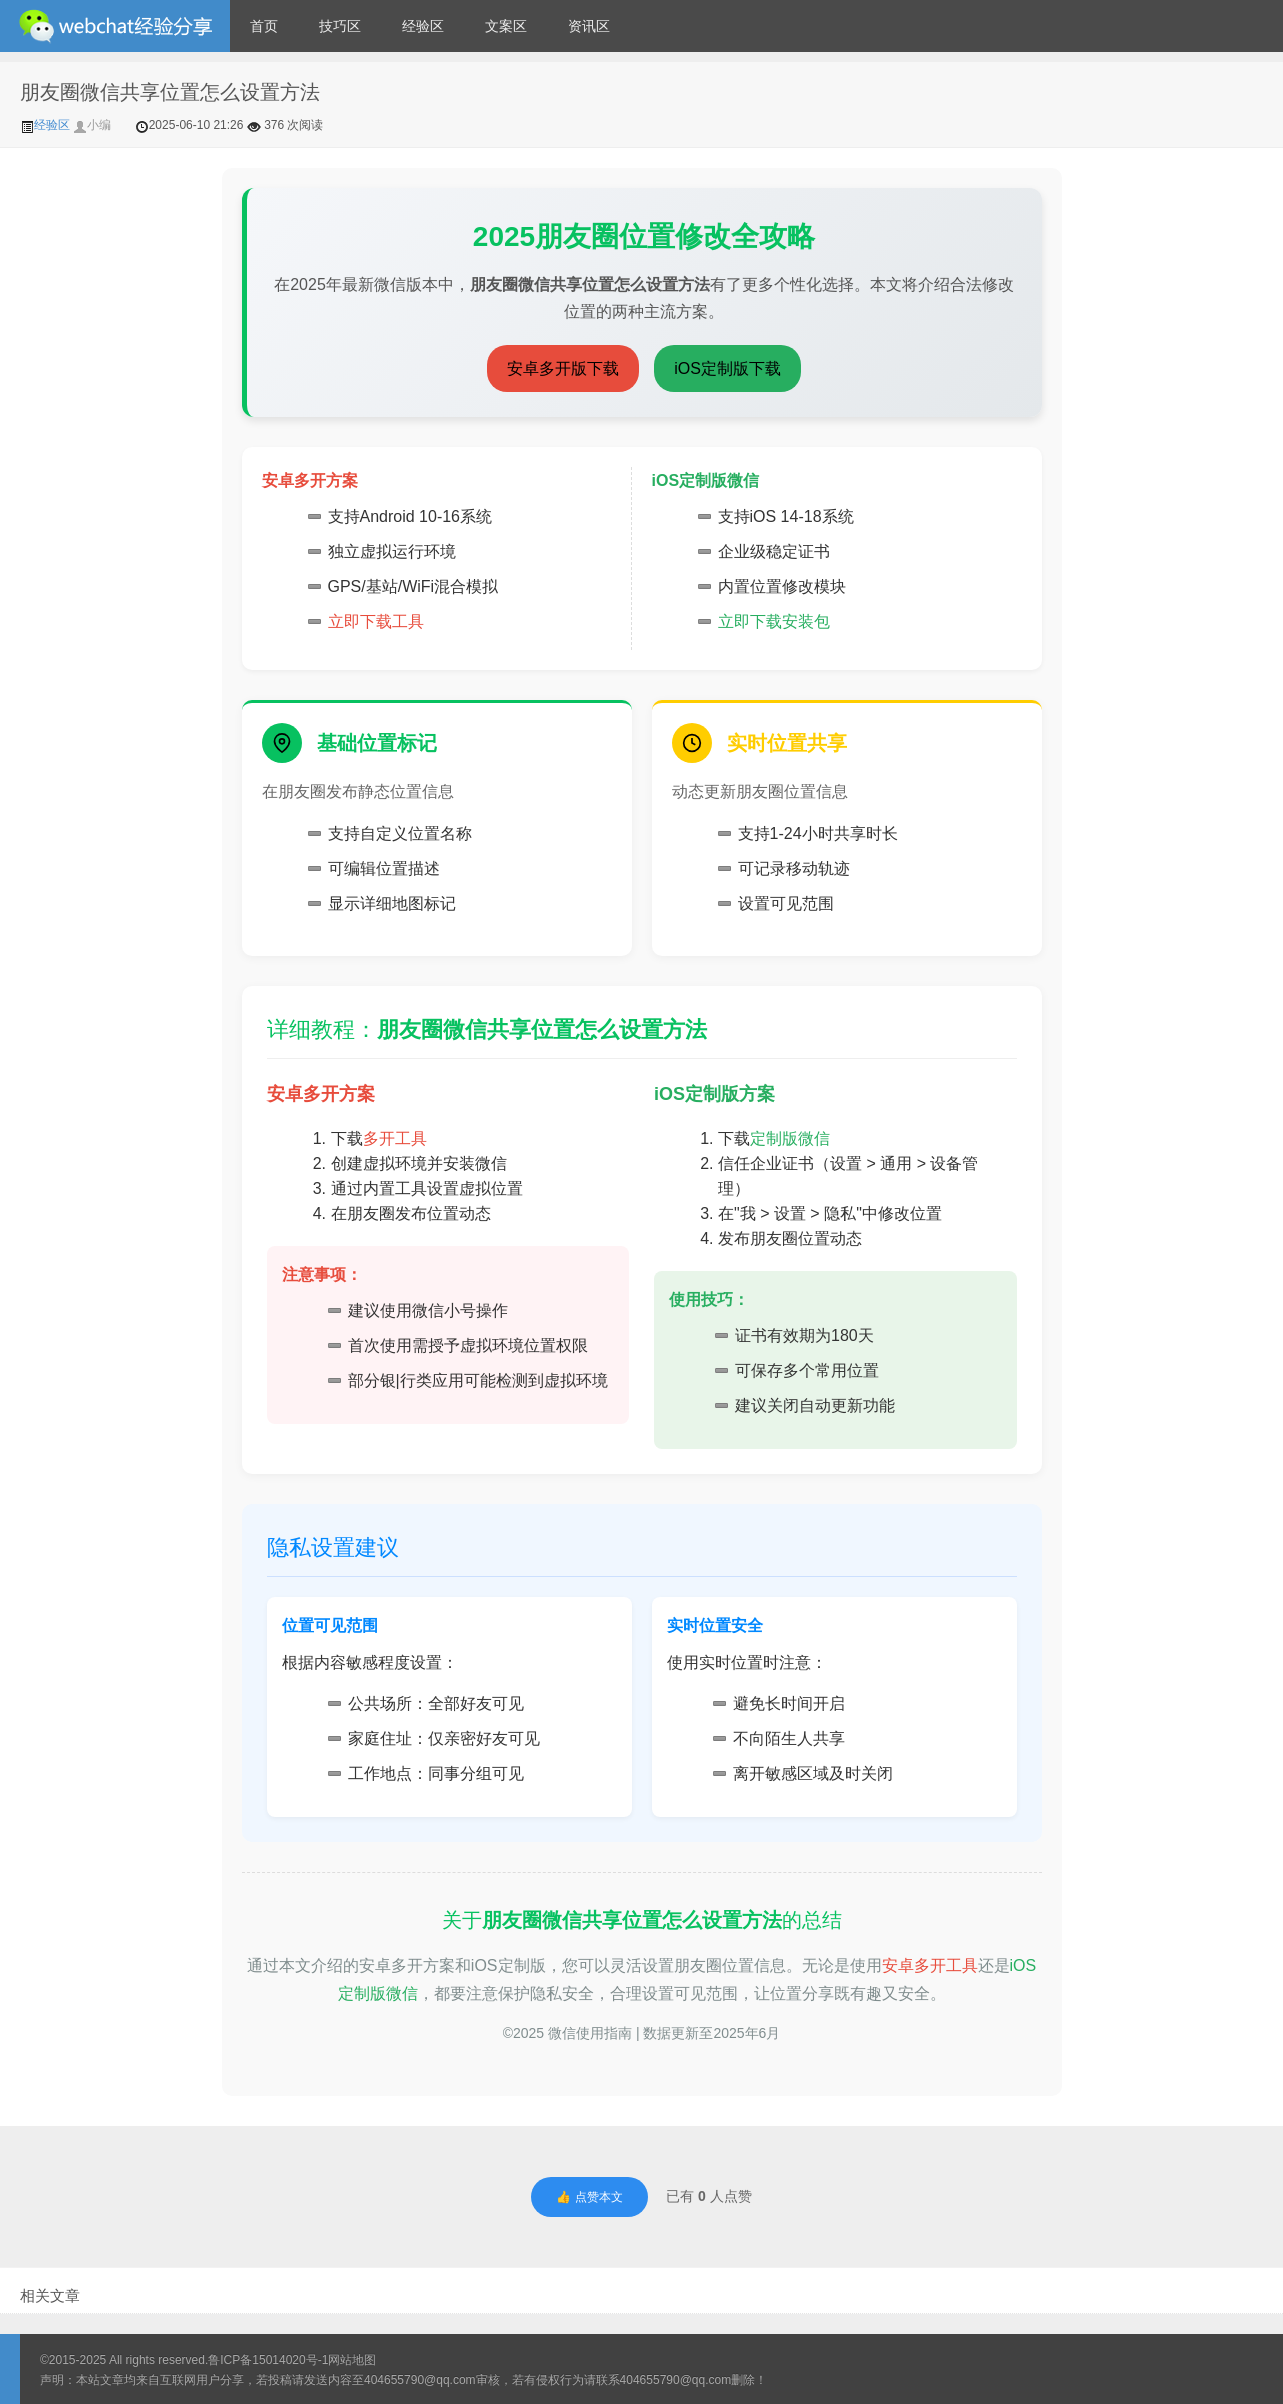  What do you see at coordinates (340, 26) in the screenshot?
I see `技巧区` at bounding box center [340, 26].